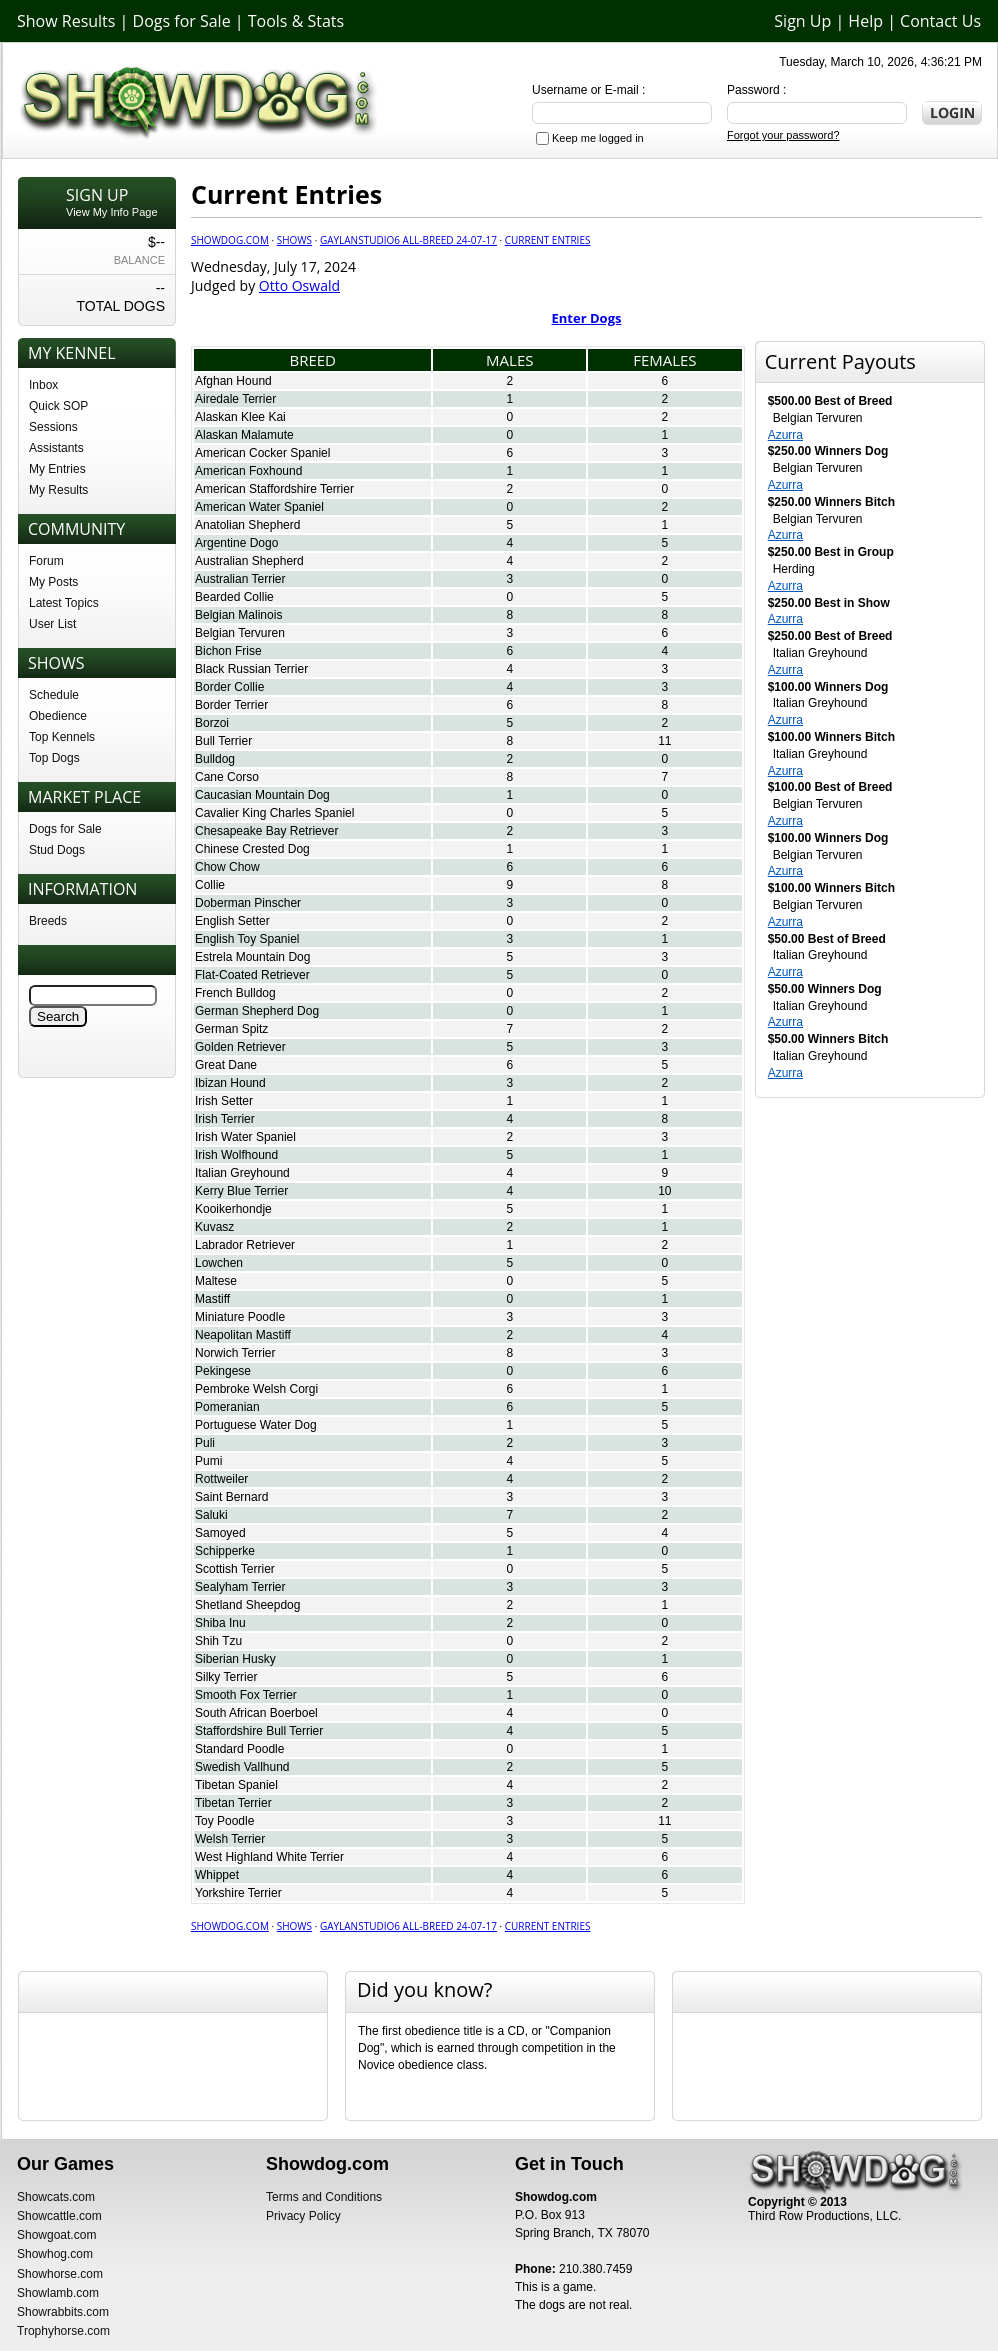 The image size is (998, 2351). I want to click on Inbox, so click(43, 385).